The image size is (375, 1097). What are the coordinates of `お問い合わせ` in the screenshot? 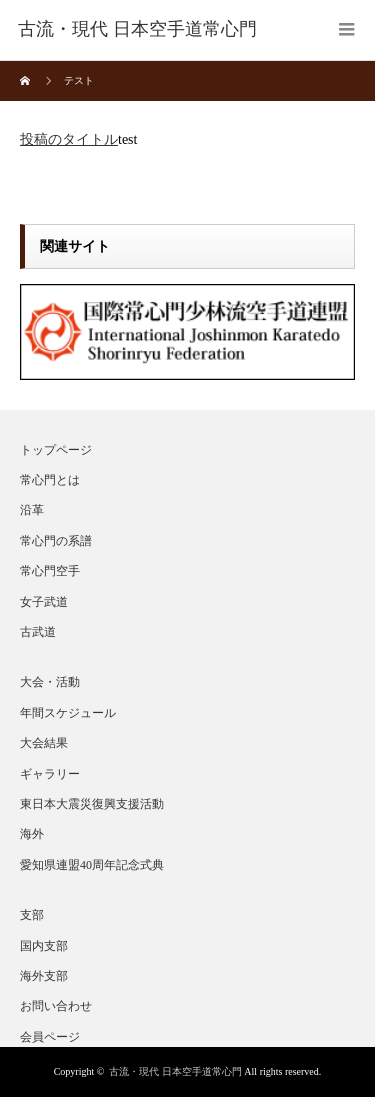 It's located at (56, 1006).